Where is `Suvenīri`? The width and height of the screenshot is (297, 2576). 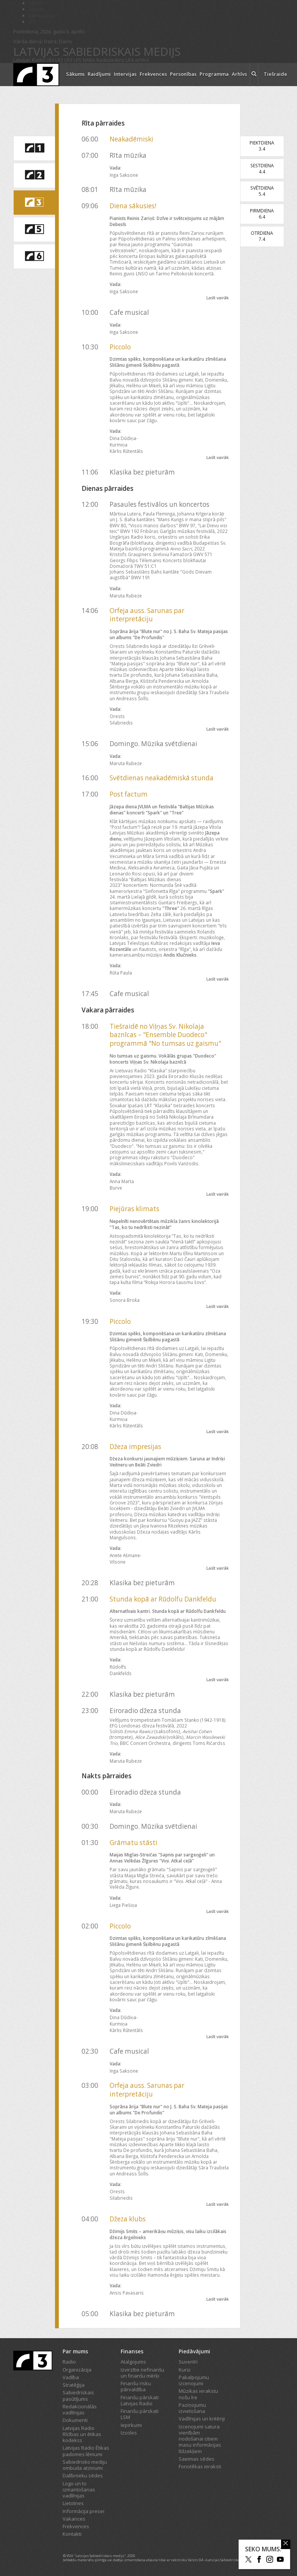
Suvenīri is located at coordinates (188, 2361).